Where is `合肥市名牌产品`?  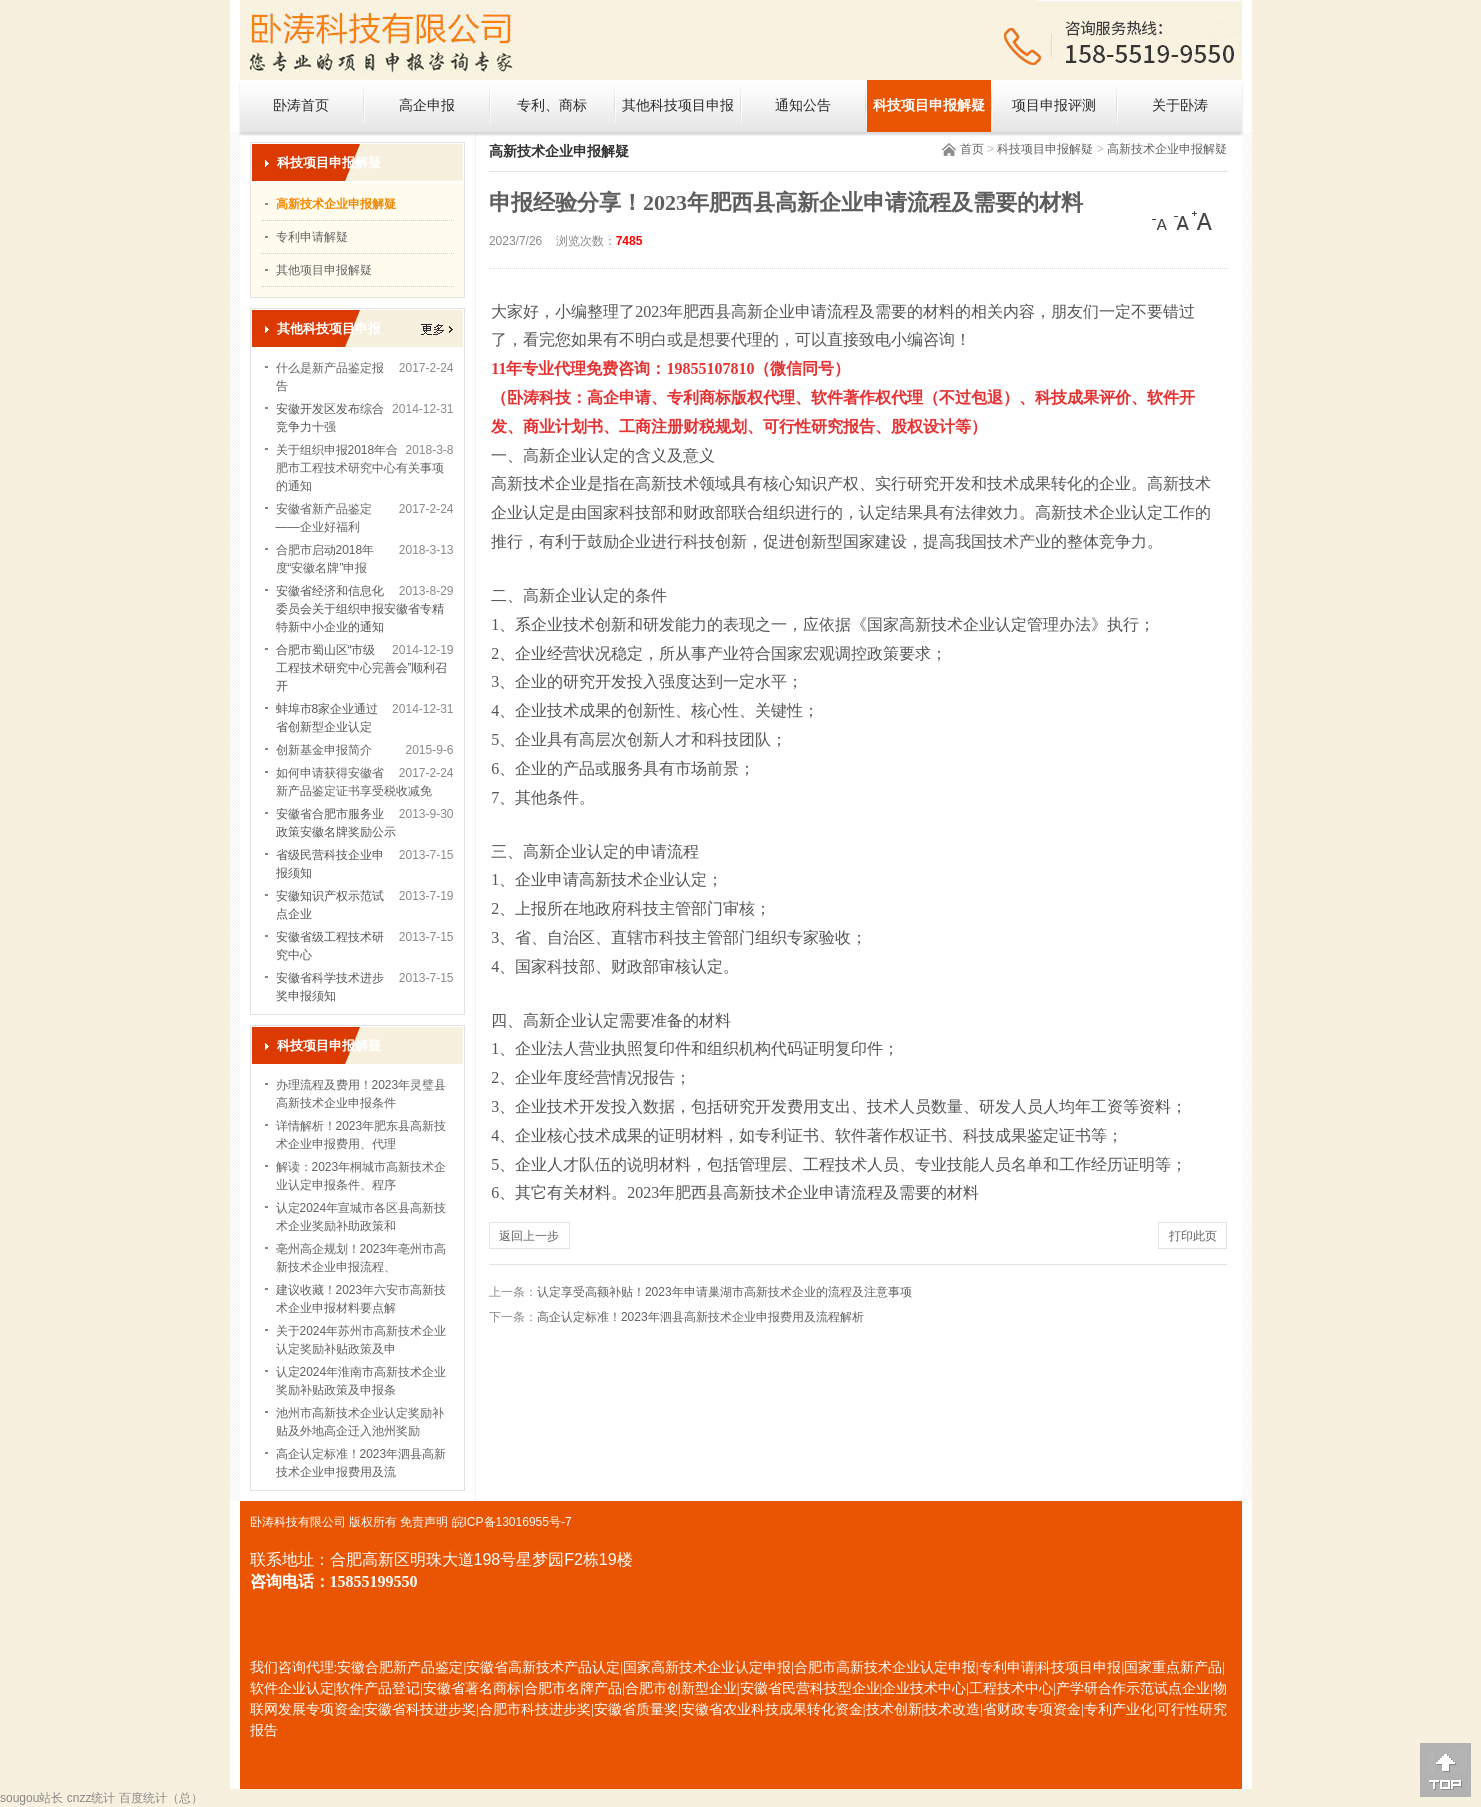
合肥市名牌产品 is located at coordinates (573, 1688).